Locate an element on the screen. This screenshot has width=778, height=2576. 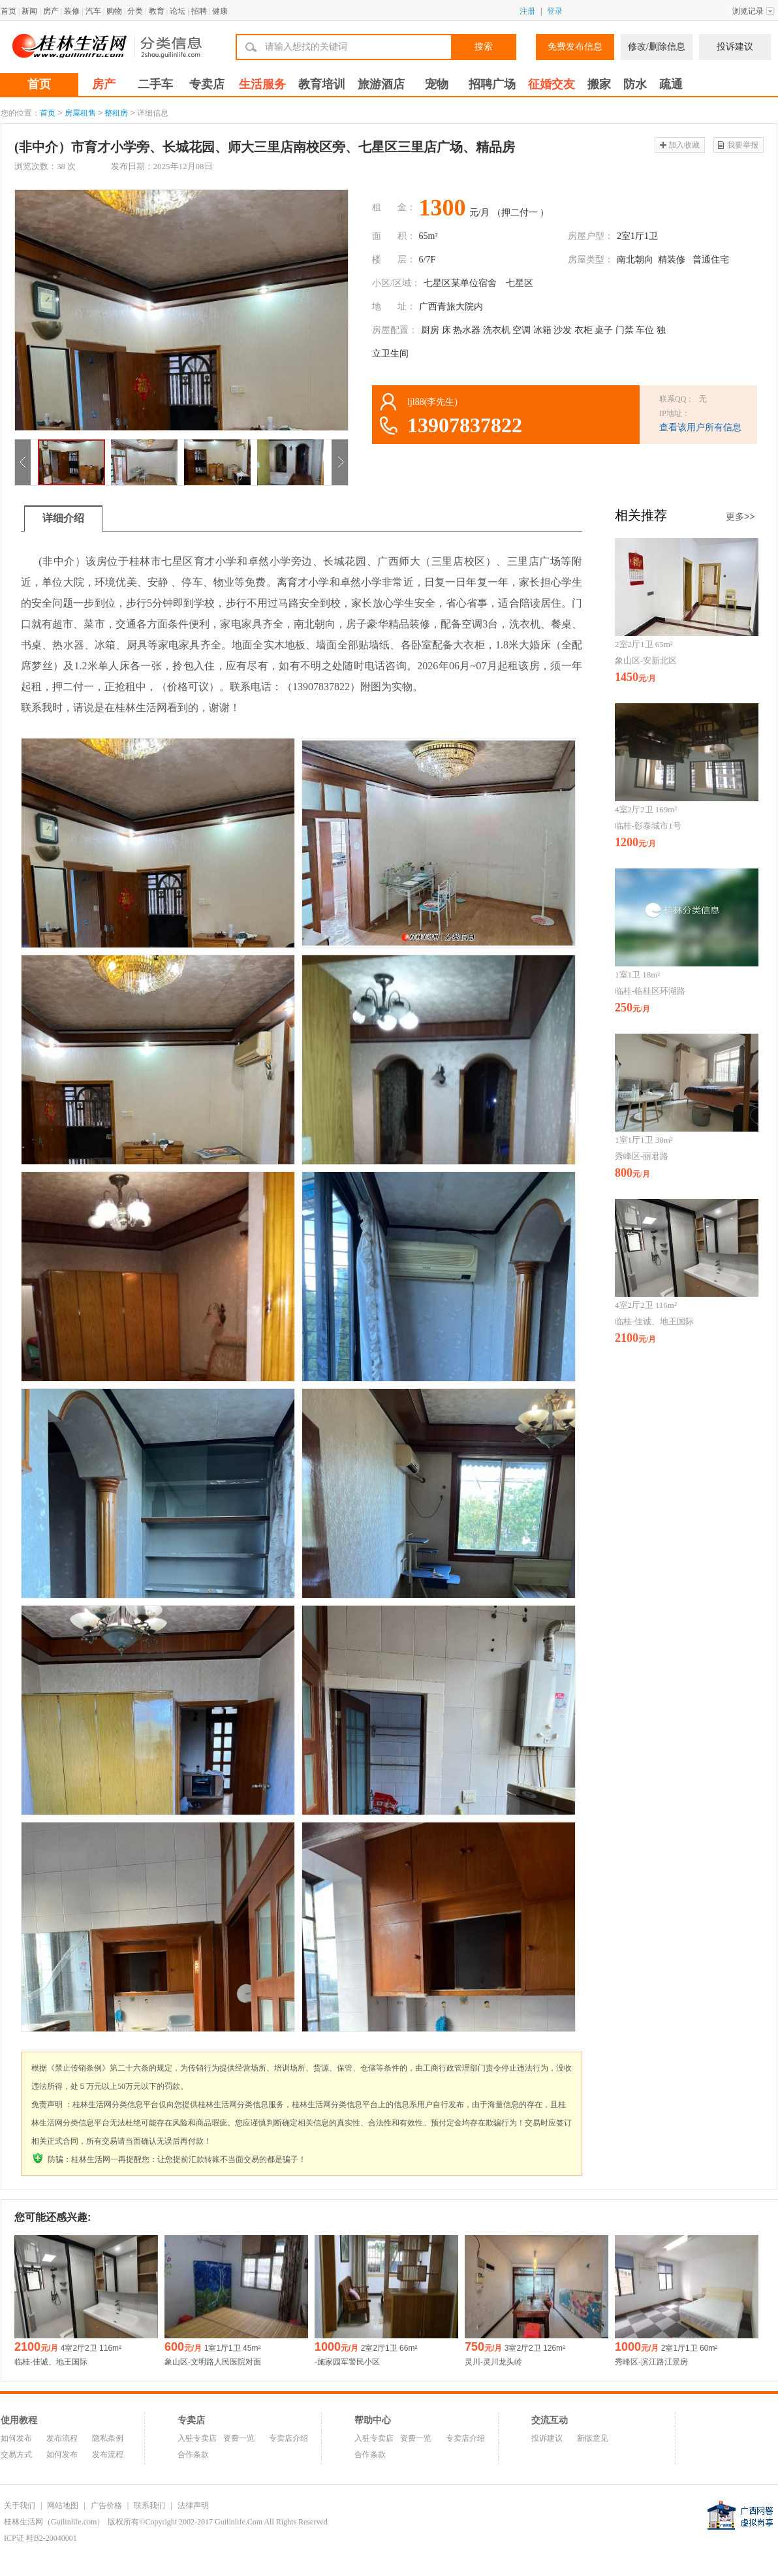
桂林生活网（Guilinlife.com） is located at coordinates (54, 2521).